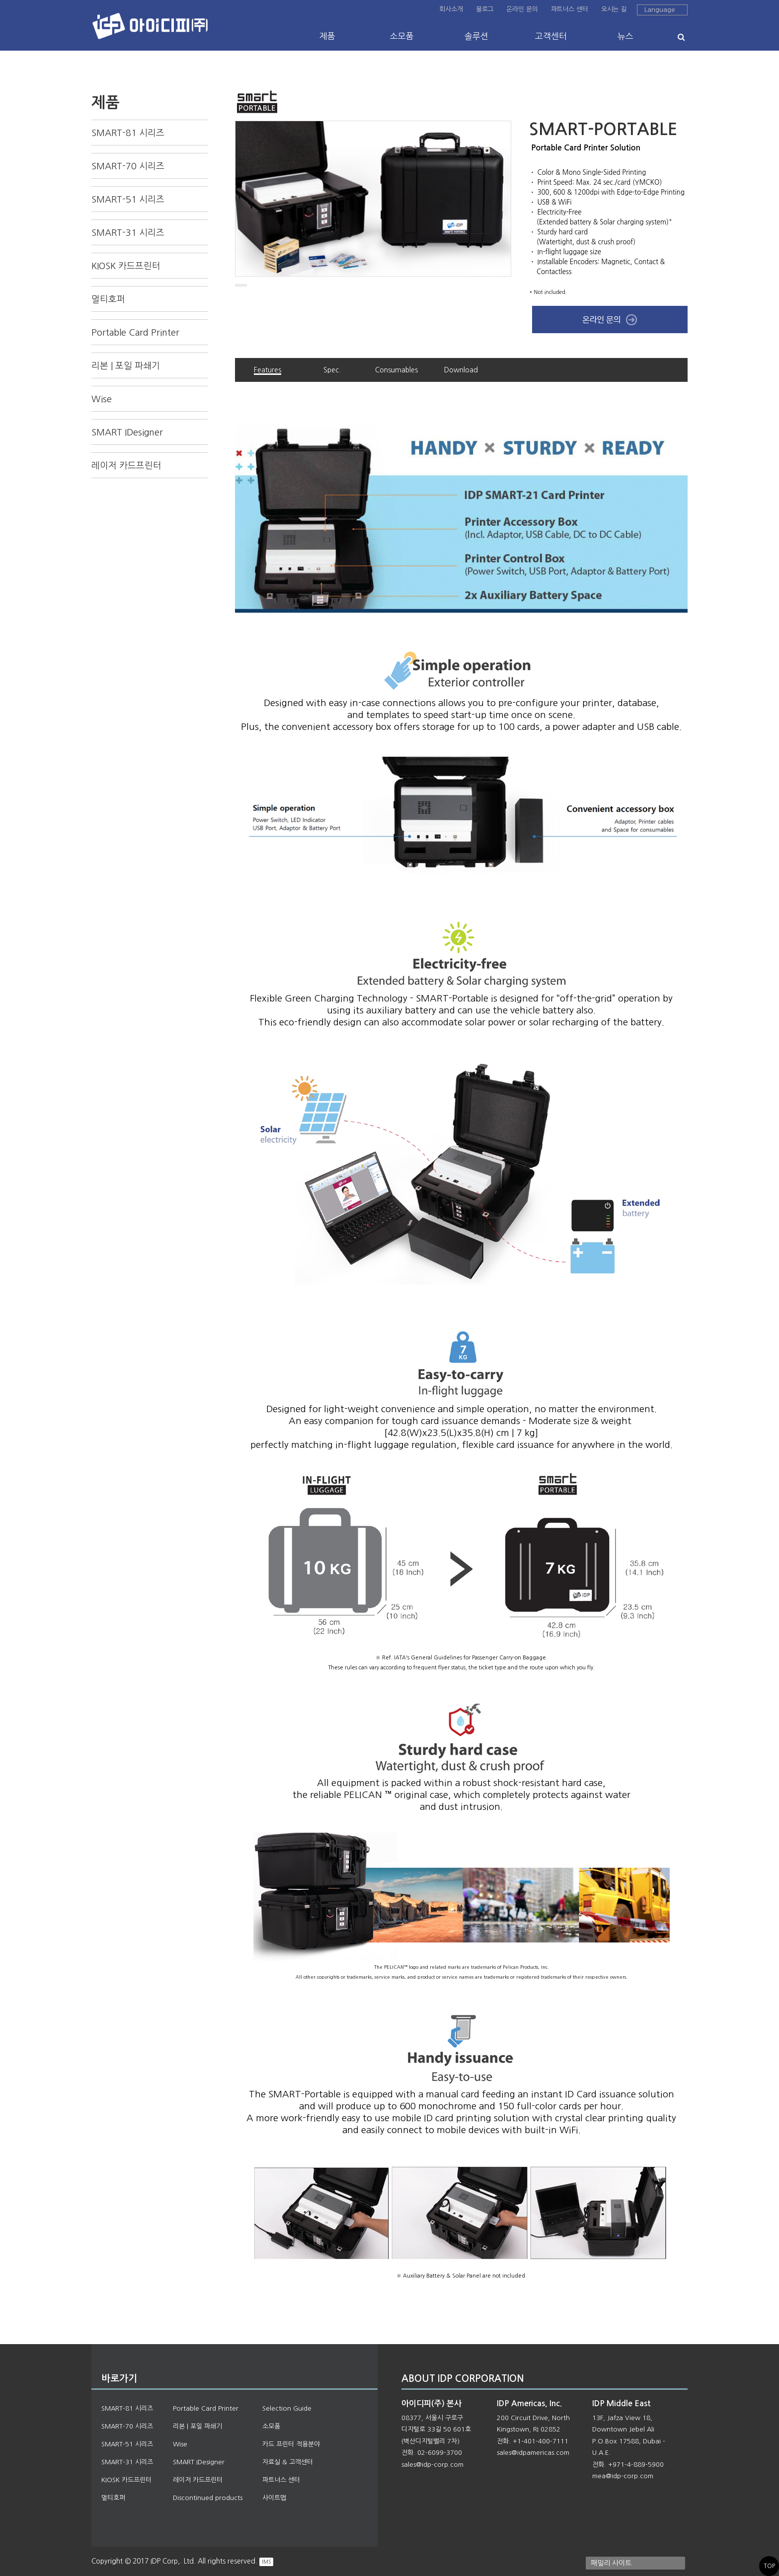 The image size is (779, 2576). What do you see at coordinates (451, 9) in the screenshot?
I see `회사소개` at bounding box center [451, 9].